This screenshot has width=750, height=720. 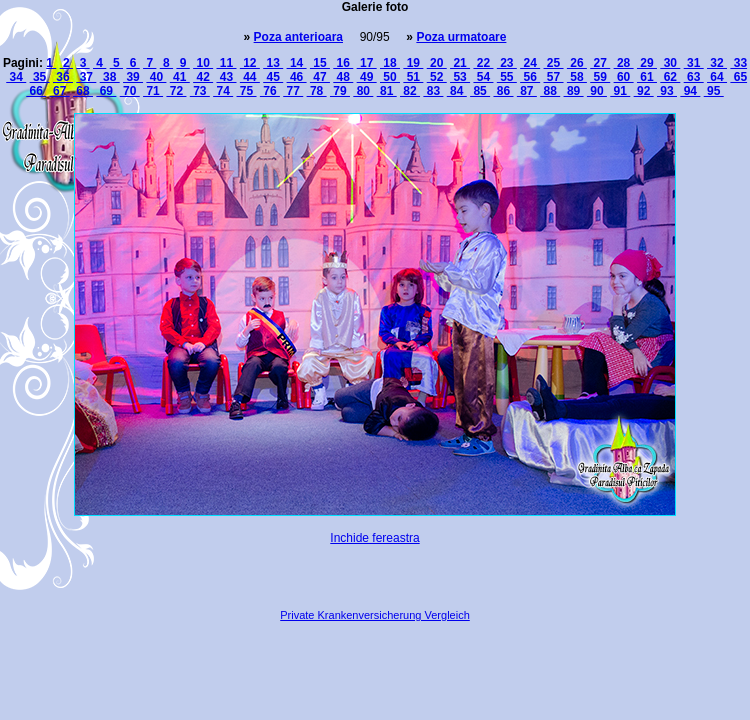 What do you see at coordinates (437, 77) in the screenshot?
I see `52` at bounding box center [437, 77].